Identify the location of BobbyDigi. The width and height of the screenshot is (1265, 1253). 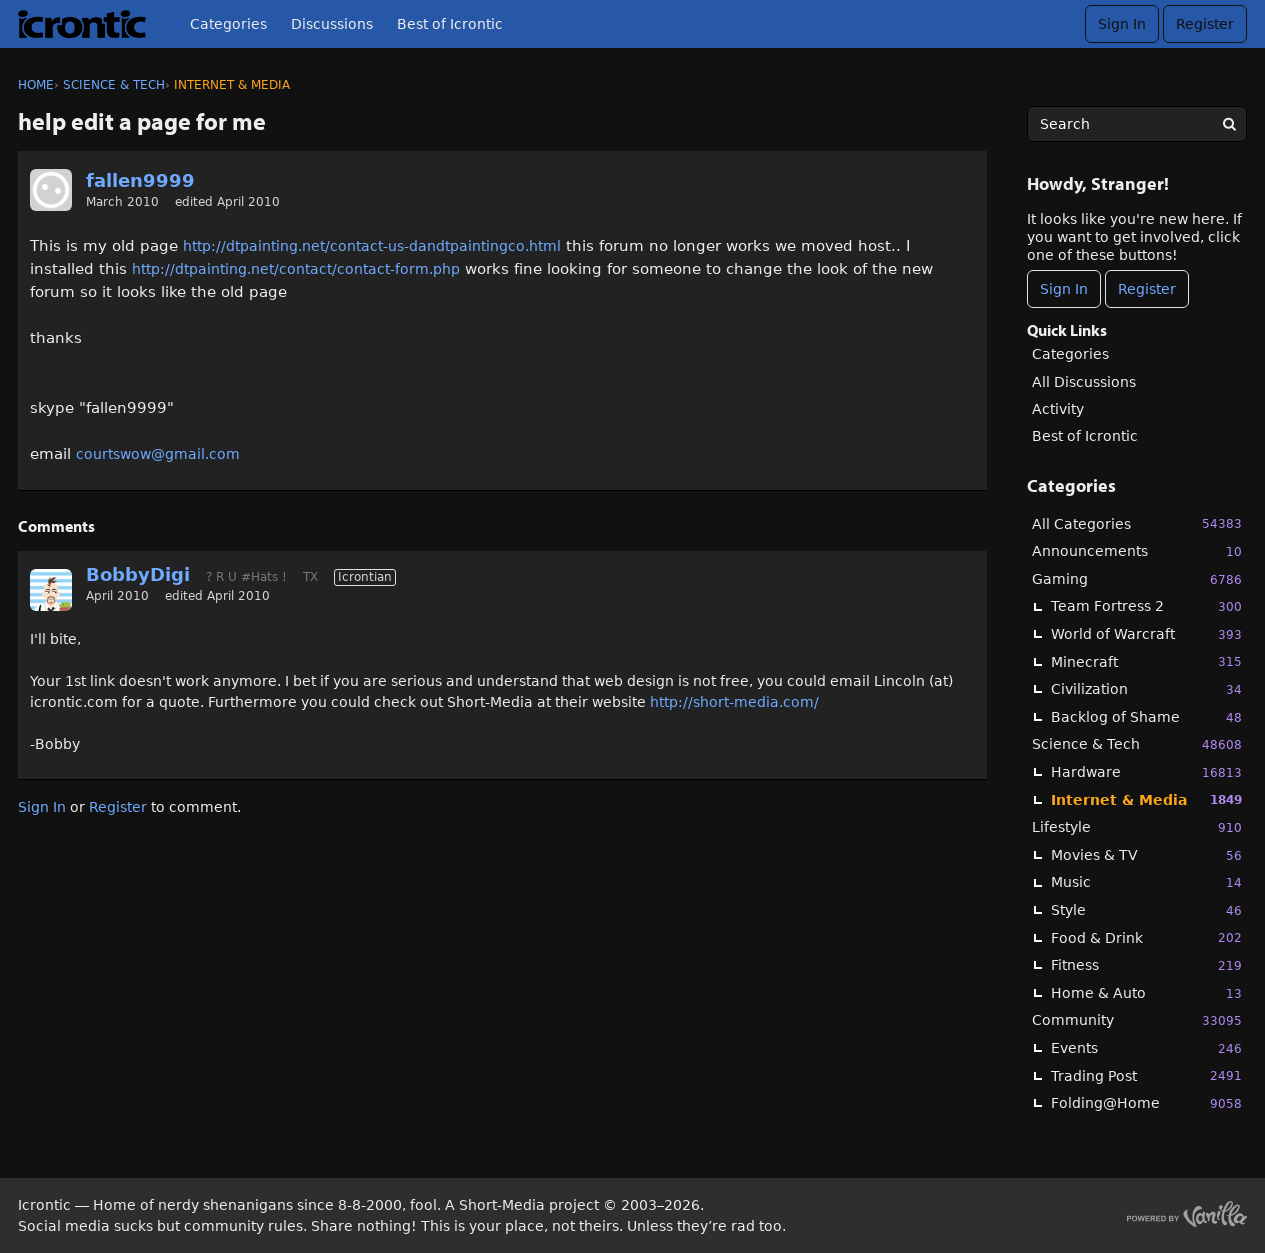
(138, 574).